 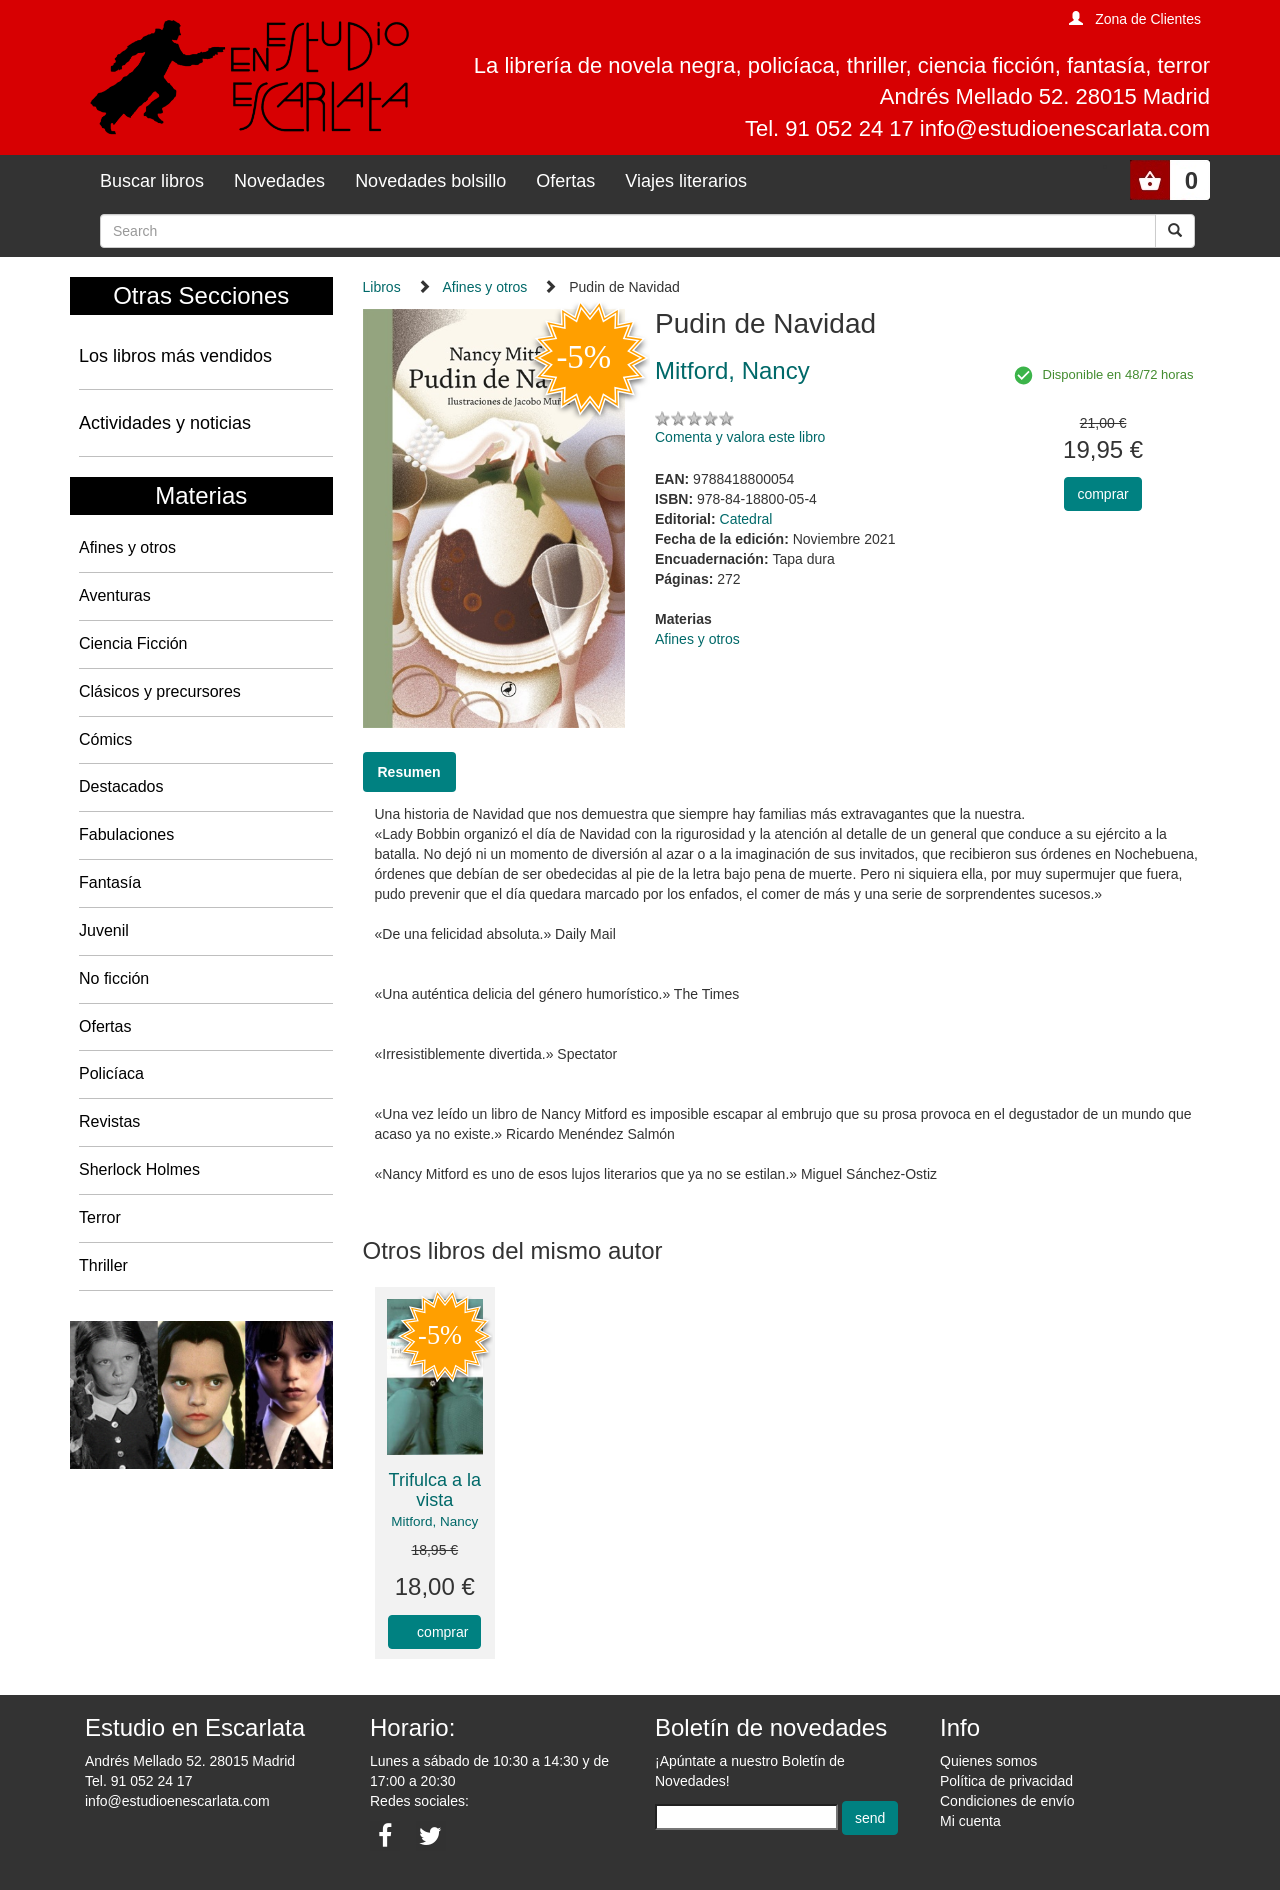 I want to click on Ciencia Ficción, so click(x=133, y=643).